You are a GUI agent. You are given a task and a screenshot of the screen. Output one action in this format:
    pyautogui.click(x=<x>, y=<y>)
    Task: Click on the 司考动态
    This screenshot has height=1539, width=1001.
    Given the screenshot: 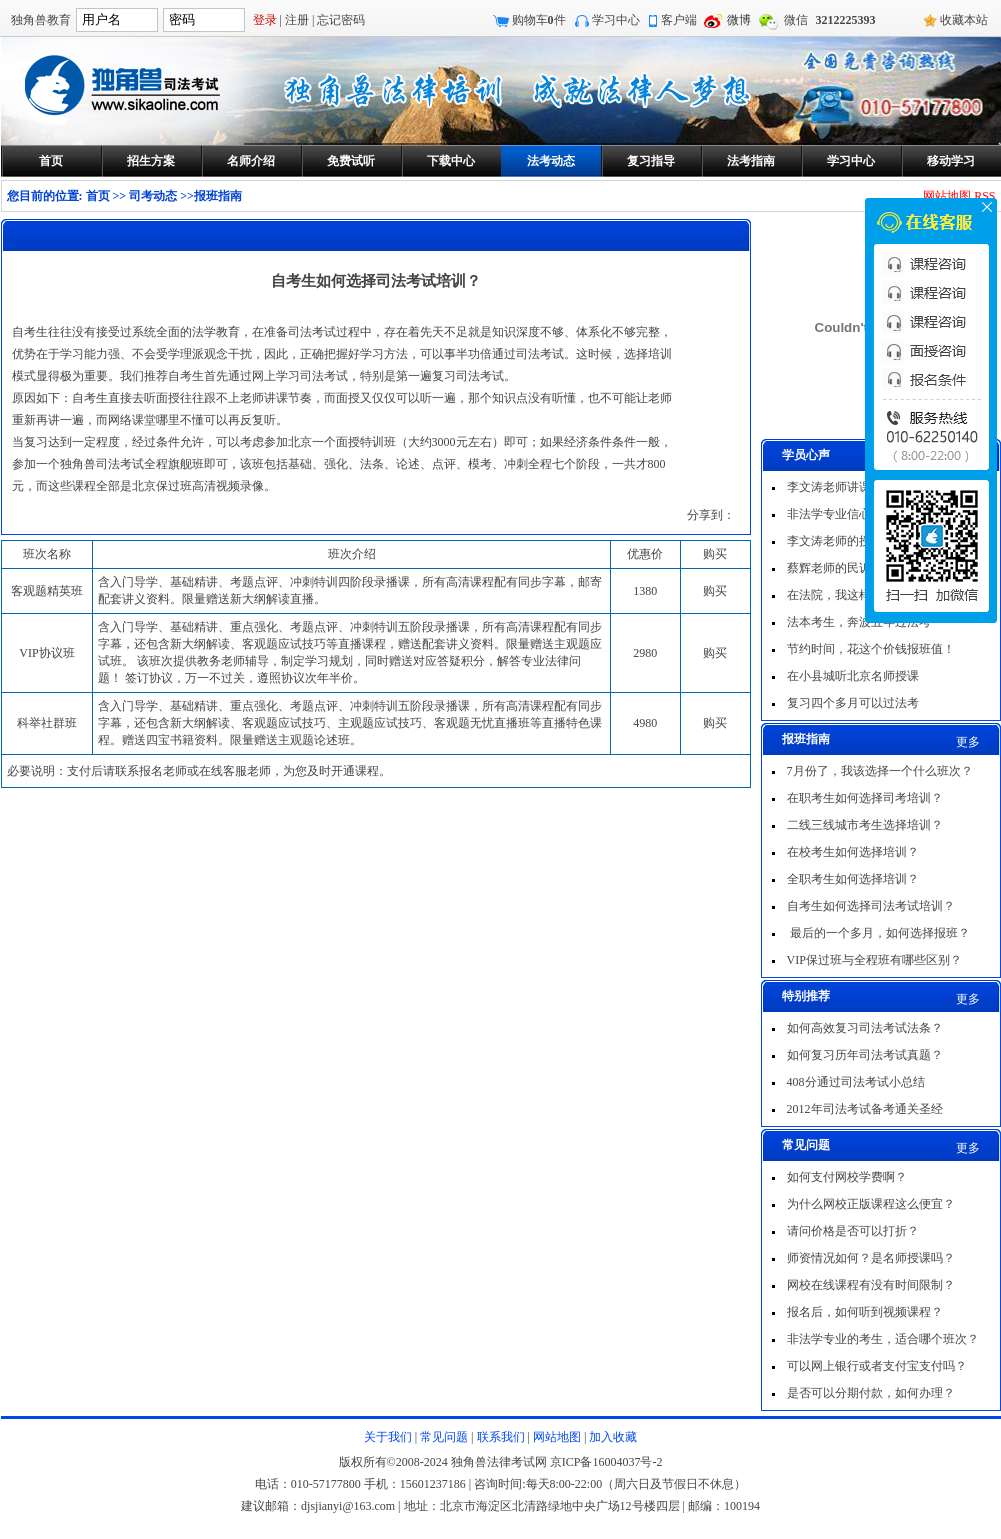 What is the action you would take?
    pyautogui.click(x=153, y=196)
    